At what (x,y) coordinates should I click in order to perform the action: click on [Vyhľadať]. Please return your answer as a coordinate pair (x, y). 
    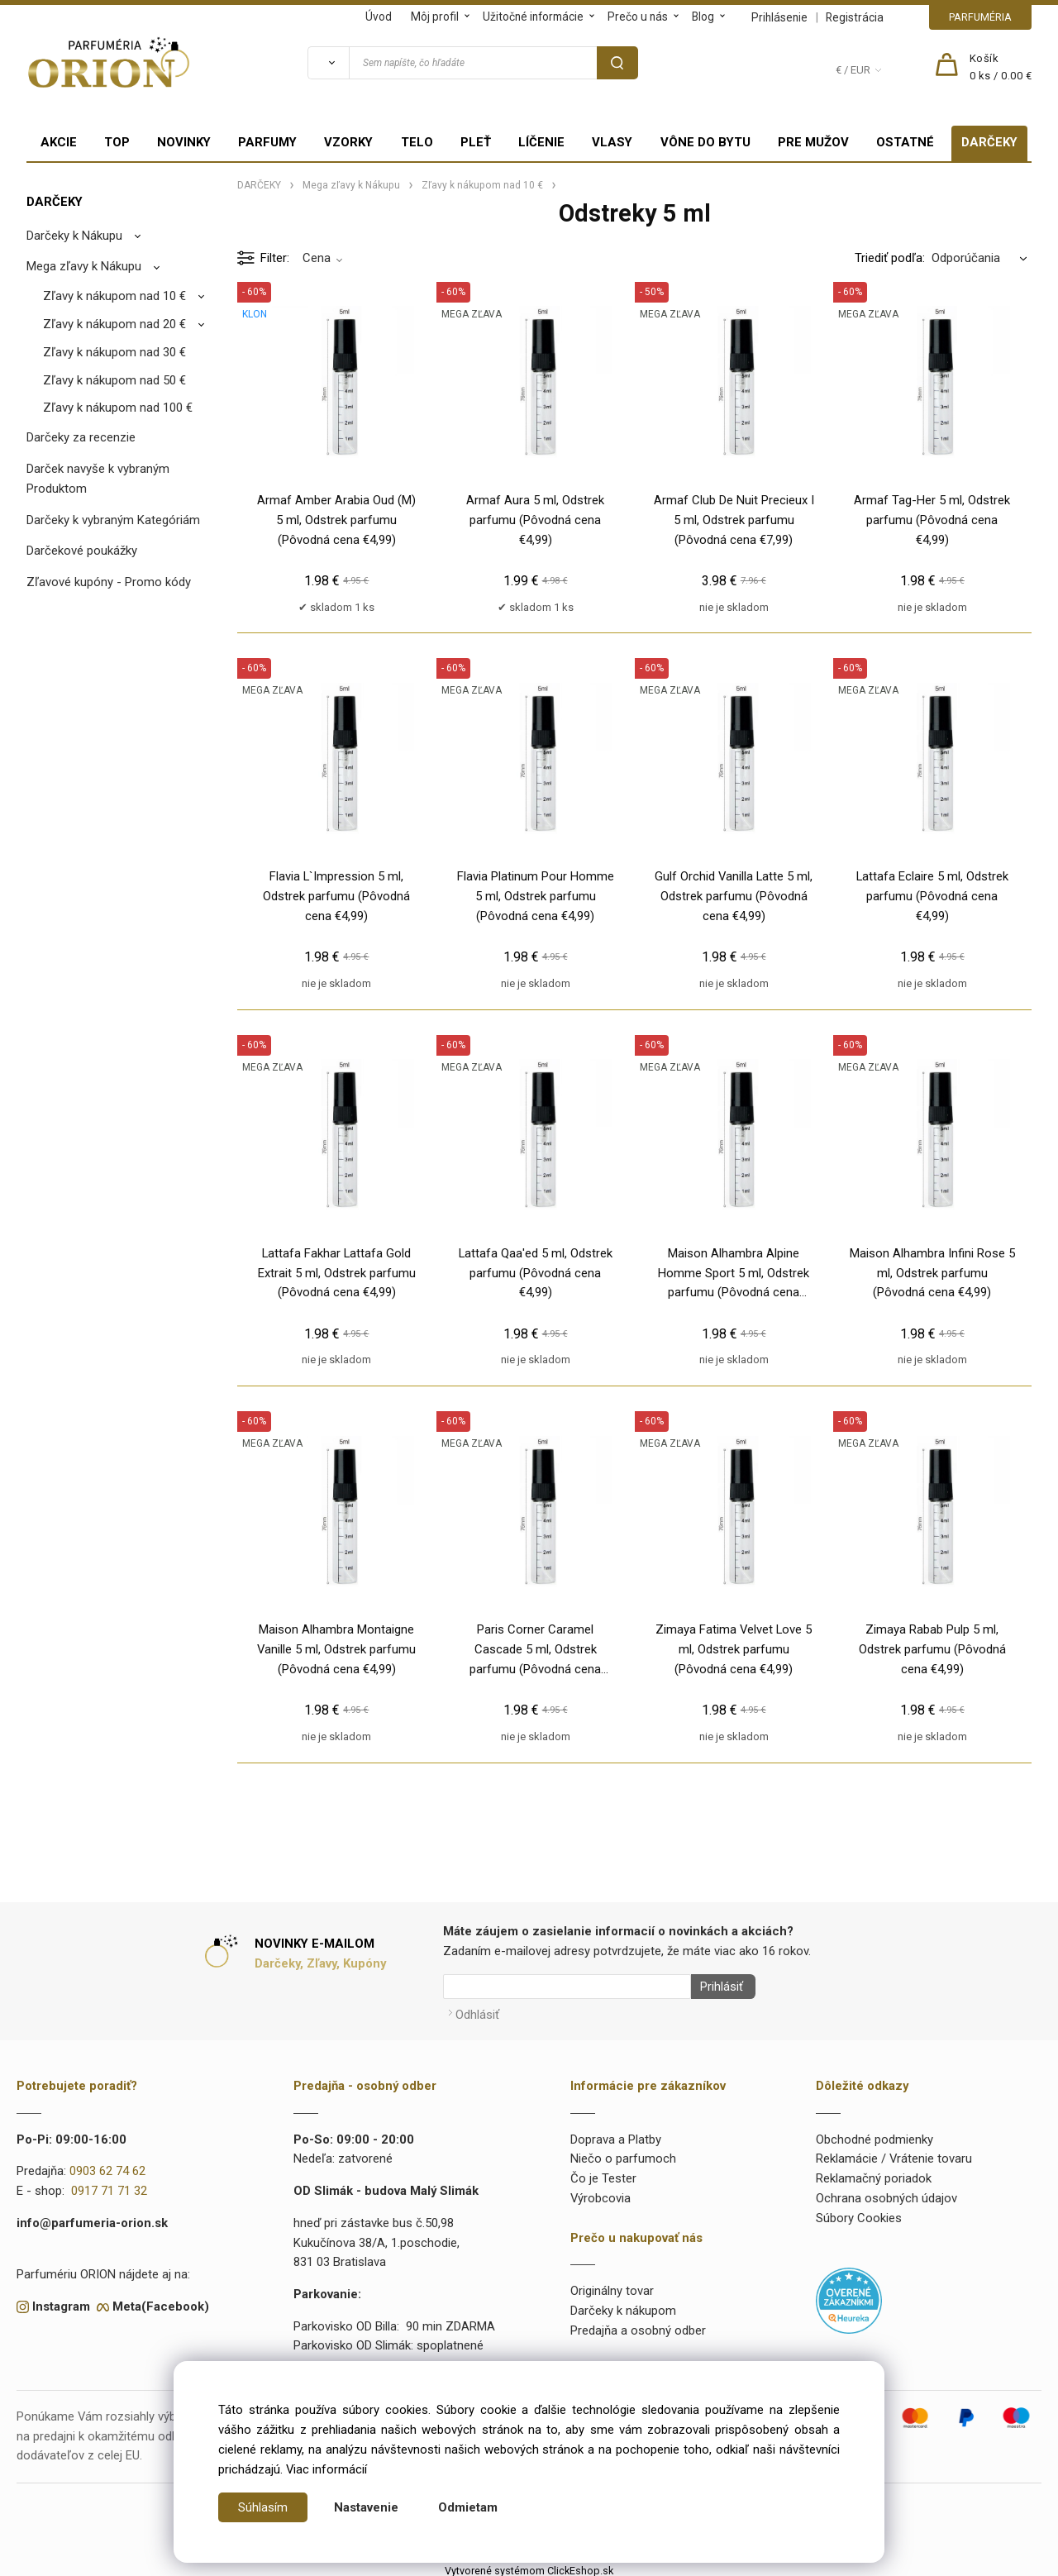
    Looking at the image, I should click on (328, 62).